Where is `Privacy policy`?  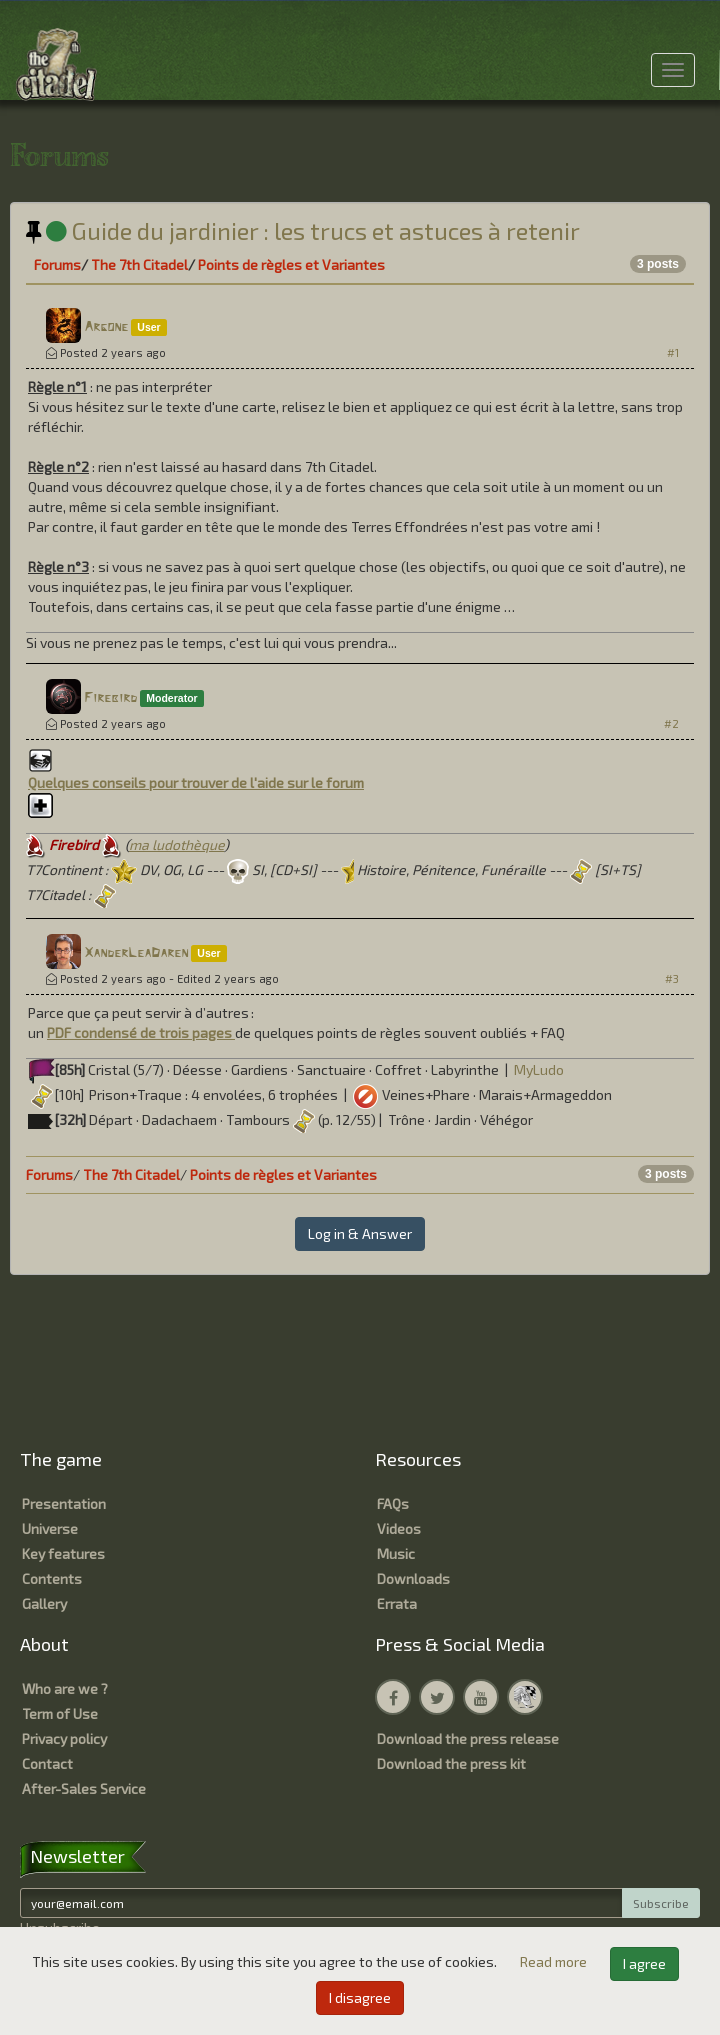
Privacy policy is located at coordinates (64, 1738).